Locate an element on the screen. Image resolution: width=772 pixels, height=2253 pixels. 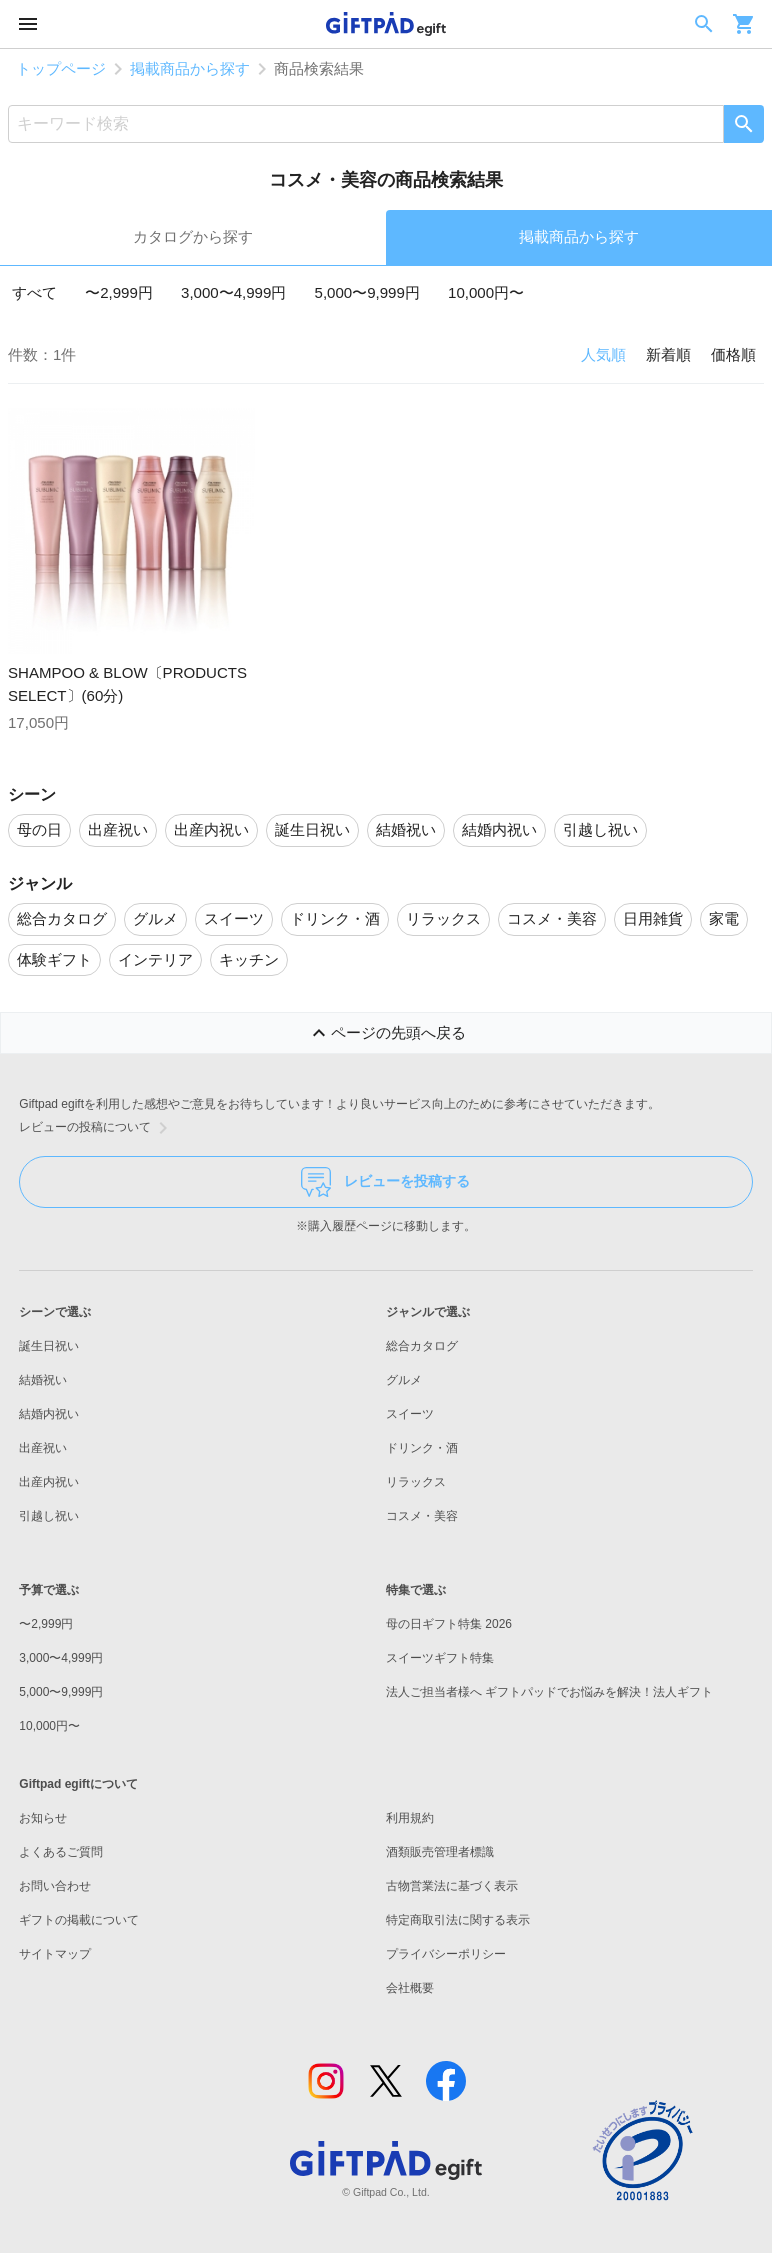
特定商取引法に関する表示 is located at coordinates (458, 1920).